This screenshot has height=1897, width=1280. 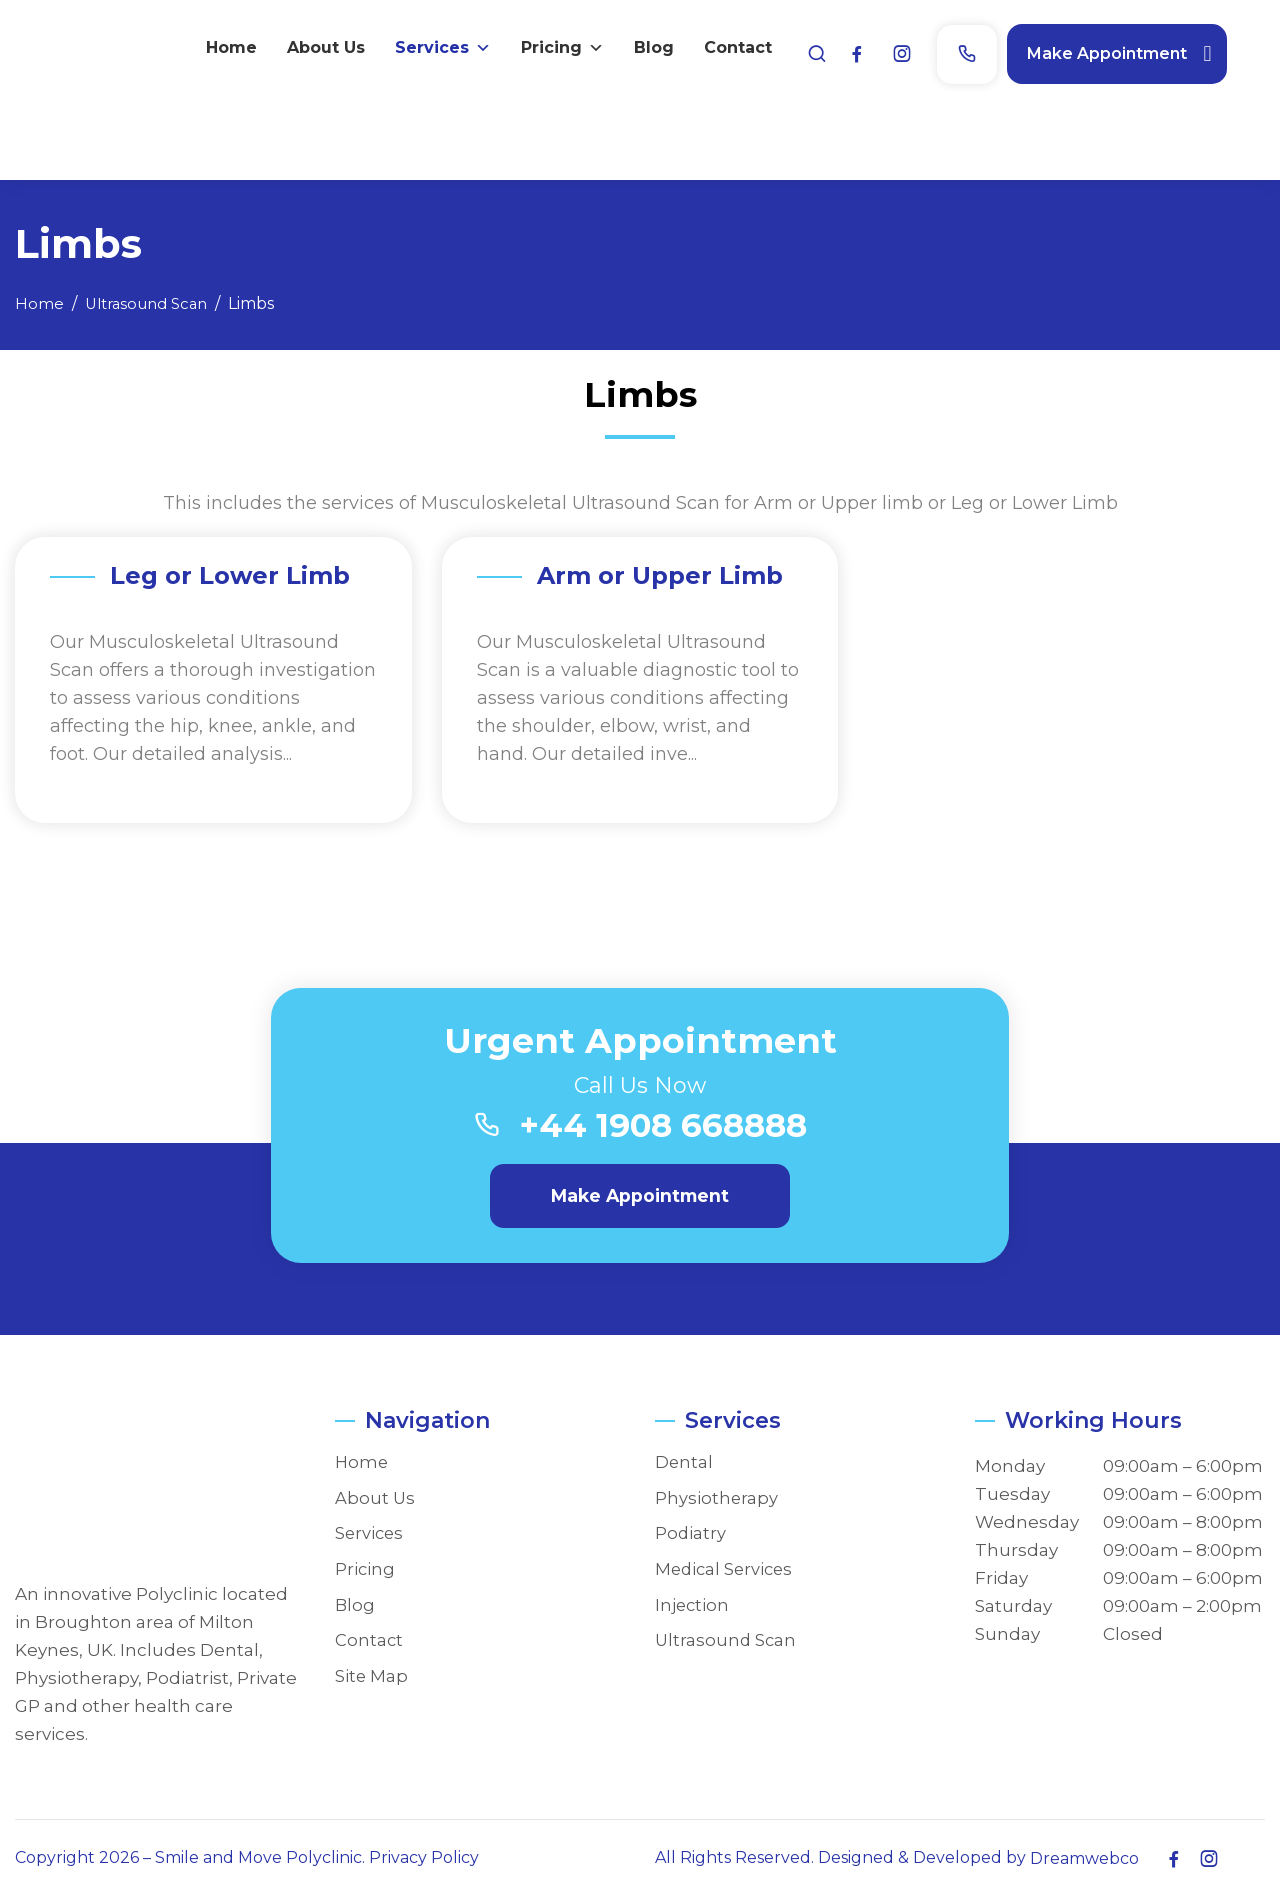 I want to click on Make Appointment, so click(x=1145, y=49).